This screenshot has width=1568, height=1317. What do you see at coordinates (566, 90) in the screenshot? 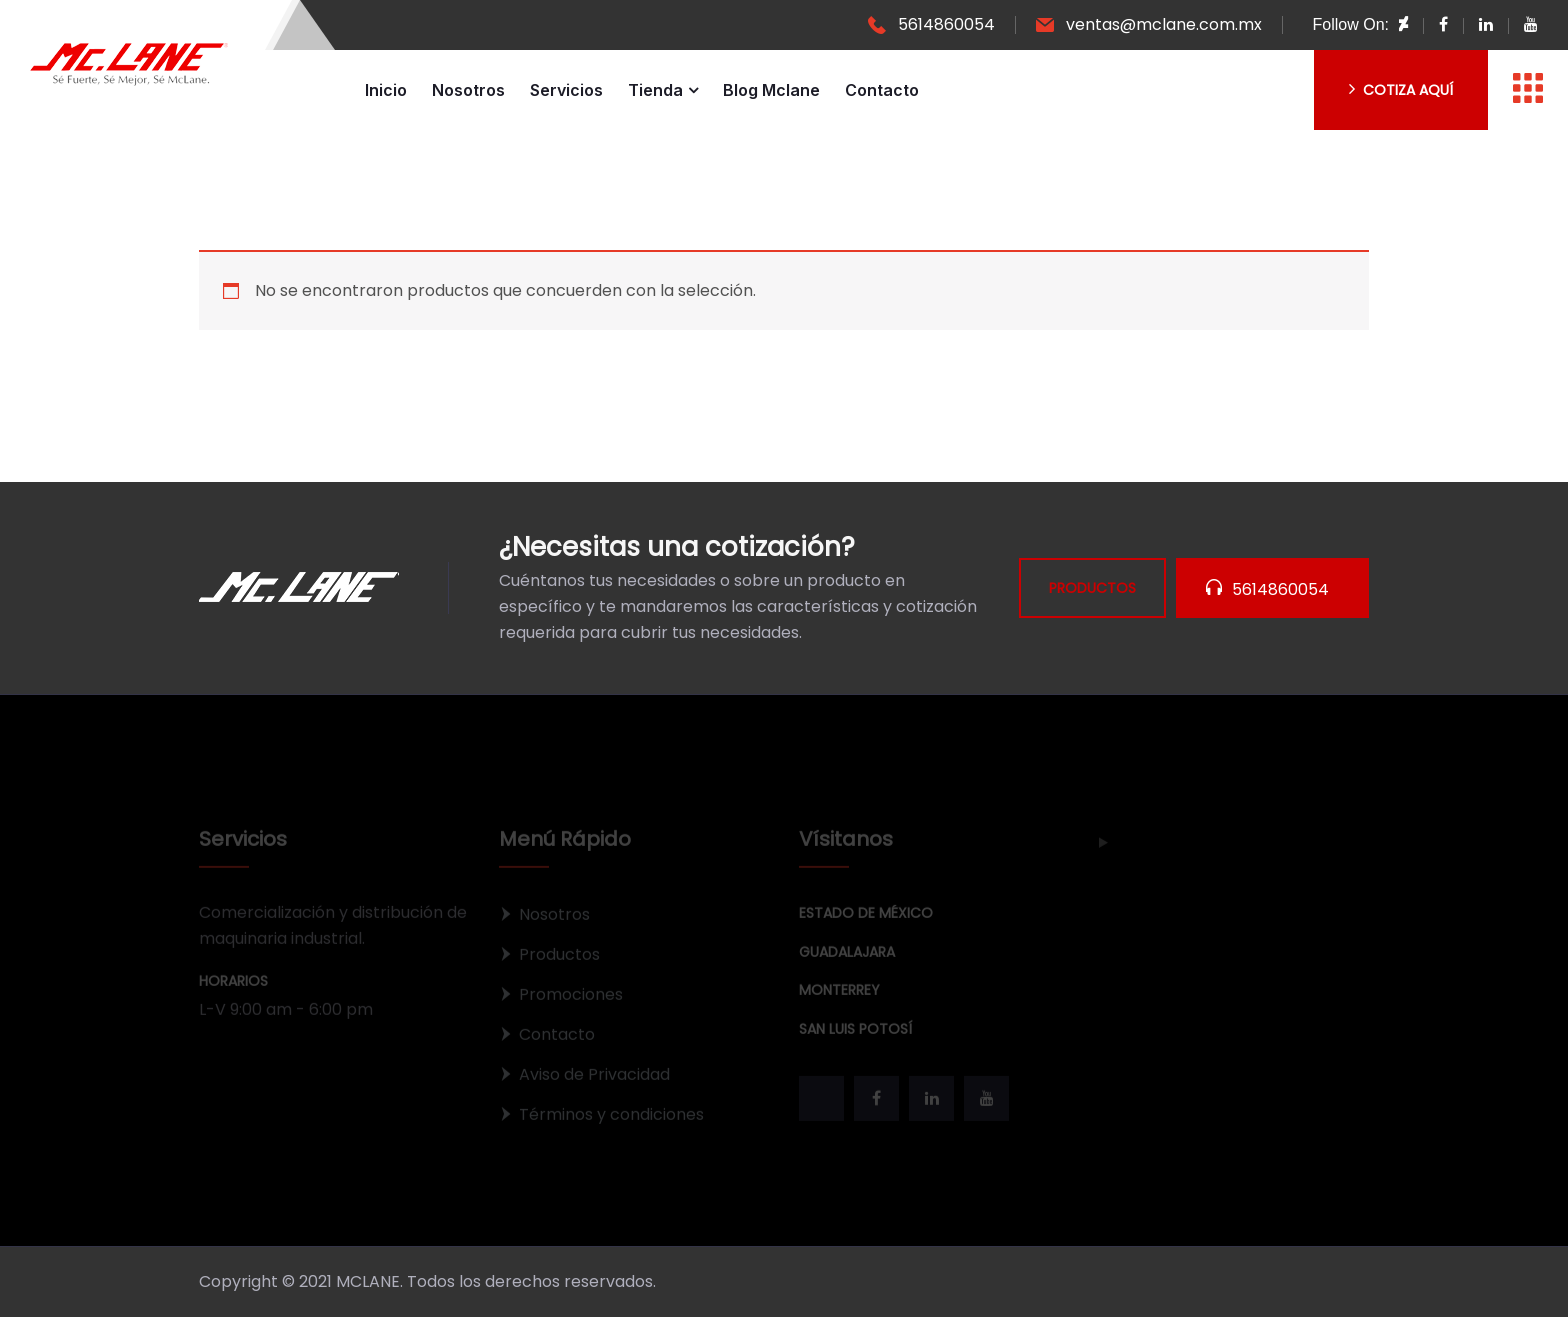
I see `Servicios` at bounding box center [566, 90].